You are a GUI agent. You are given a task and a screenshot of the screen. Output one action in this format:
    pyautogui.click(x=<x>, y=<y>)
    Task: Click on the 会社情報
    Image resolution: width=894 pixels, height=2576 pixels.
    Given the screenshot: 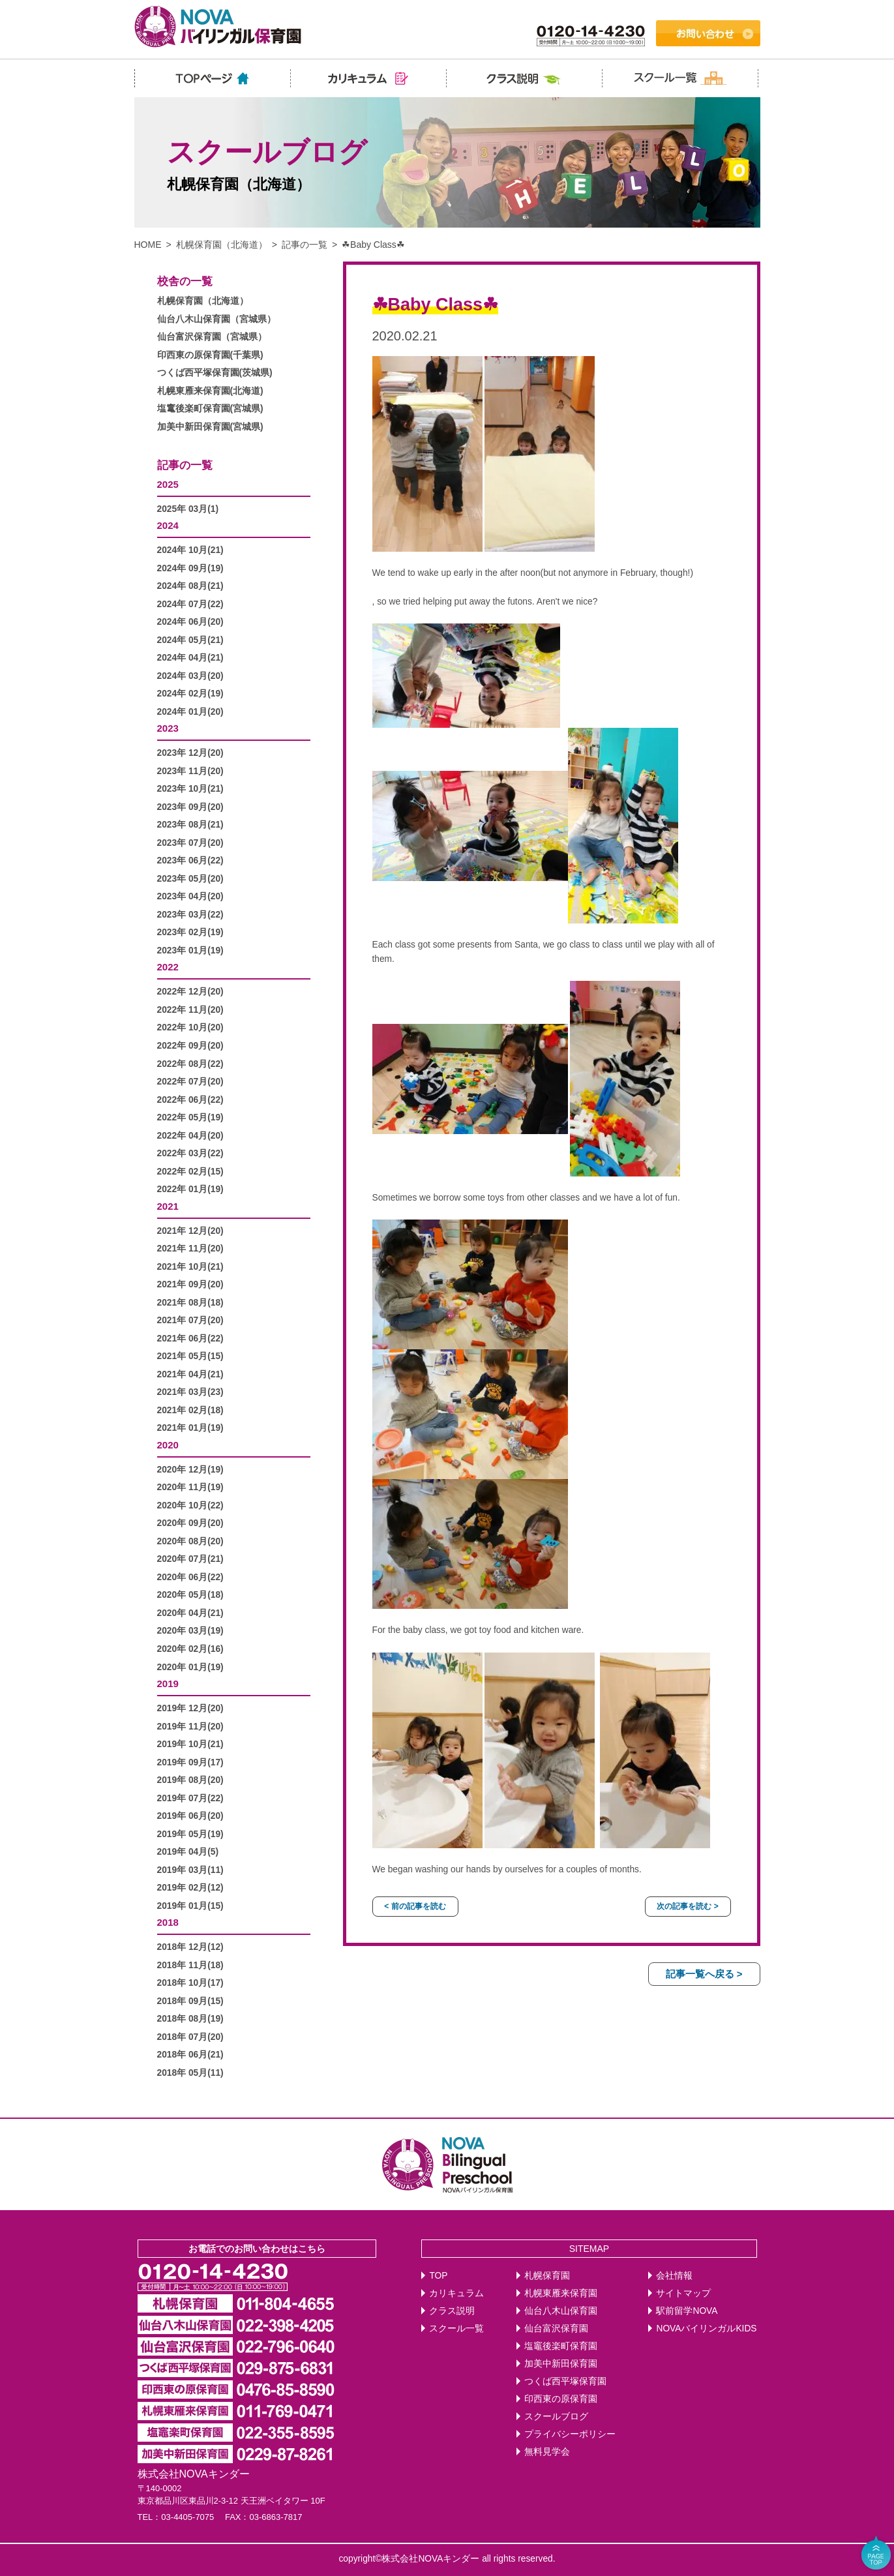 What is the action you would take?
    pyautogui.click(x=674, y=2276)
    